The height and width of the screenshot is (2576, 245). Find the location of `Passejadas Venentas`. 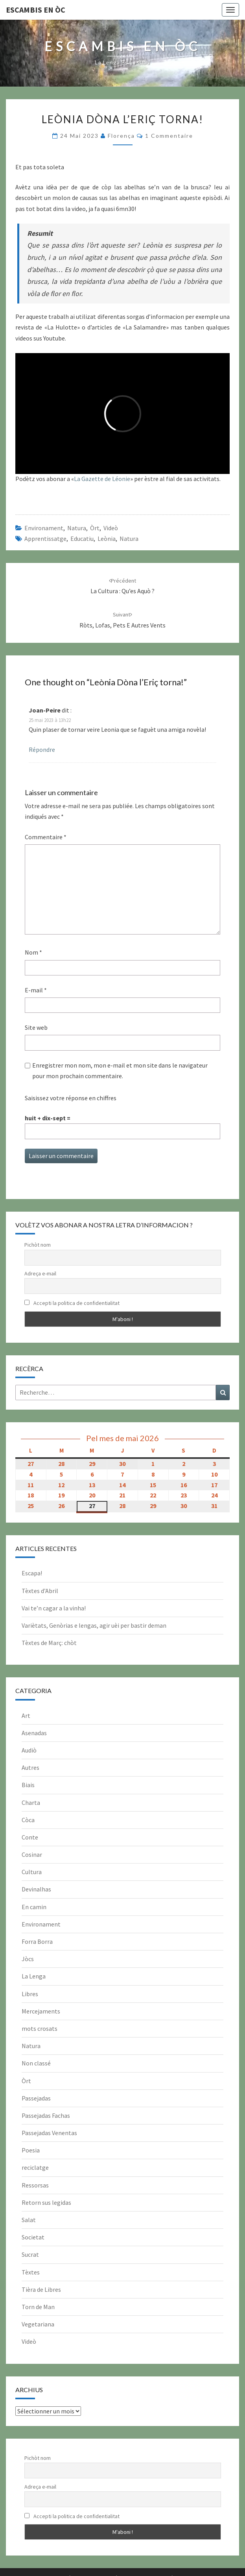

Passejadas Venentas is located at coordinates (49, 2133).